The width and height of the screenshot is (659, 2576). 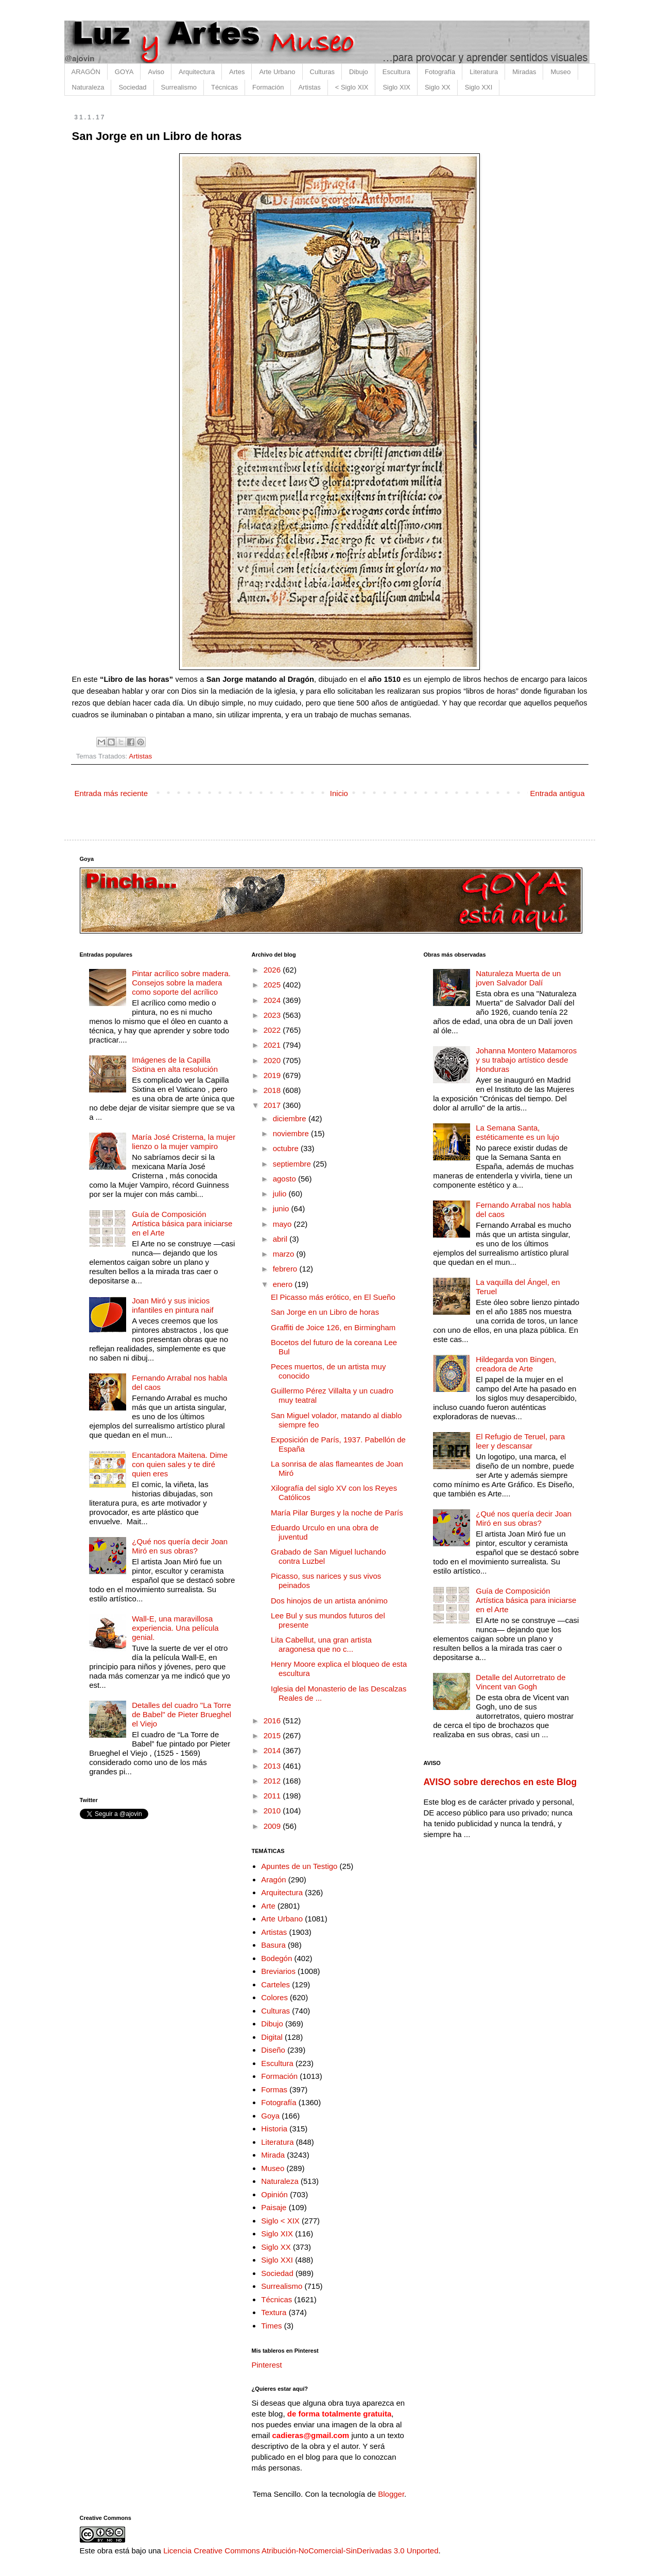 I want to click on 2013, so click(x=273, y=1765).